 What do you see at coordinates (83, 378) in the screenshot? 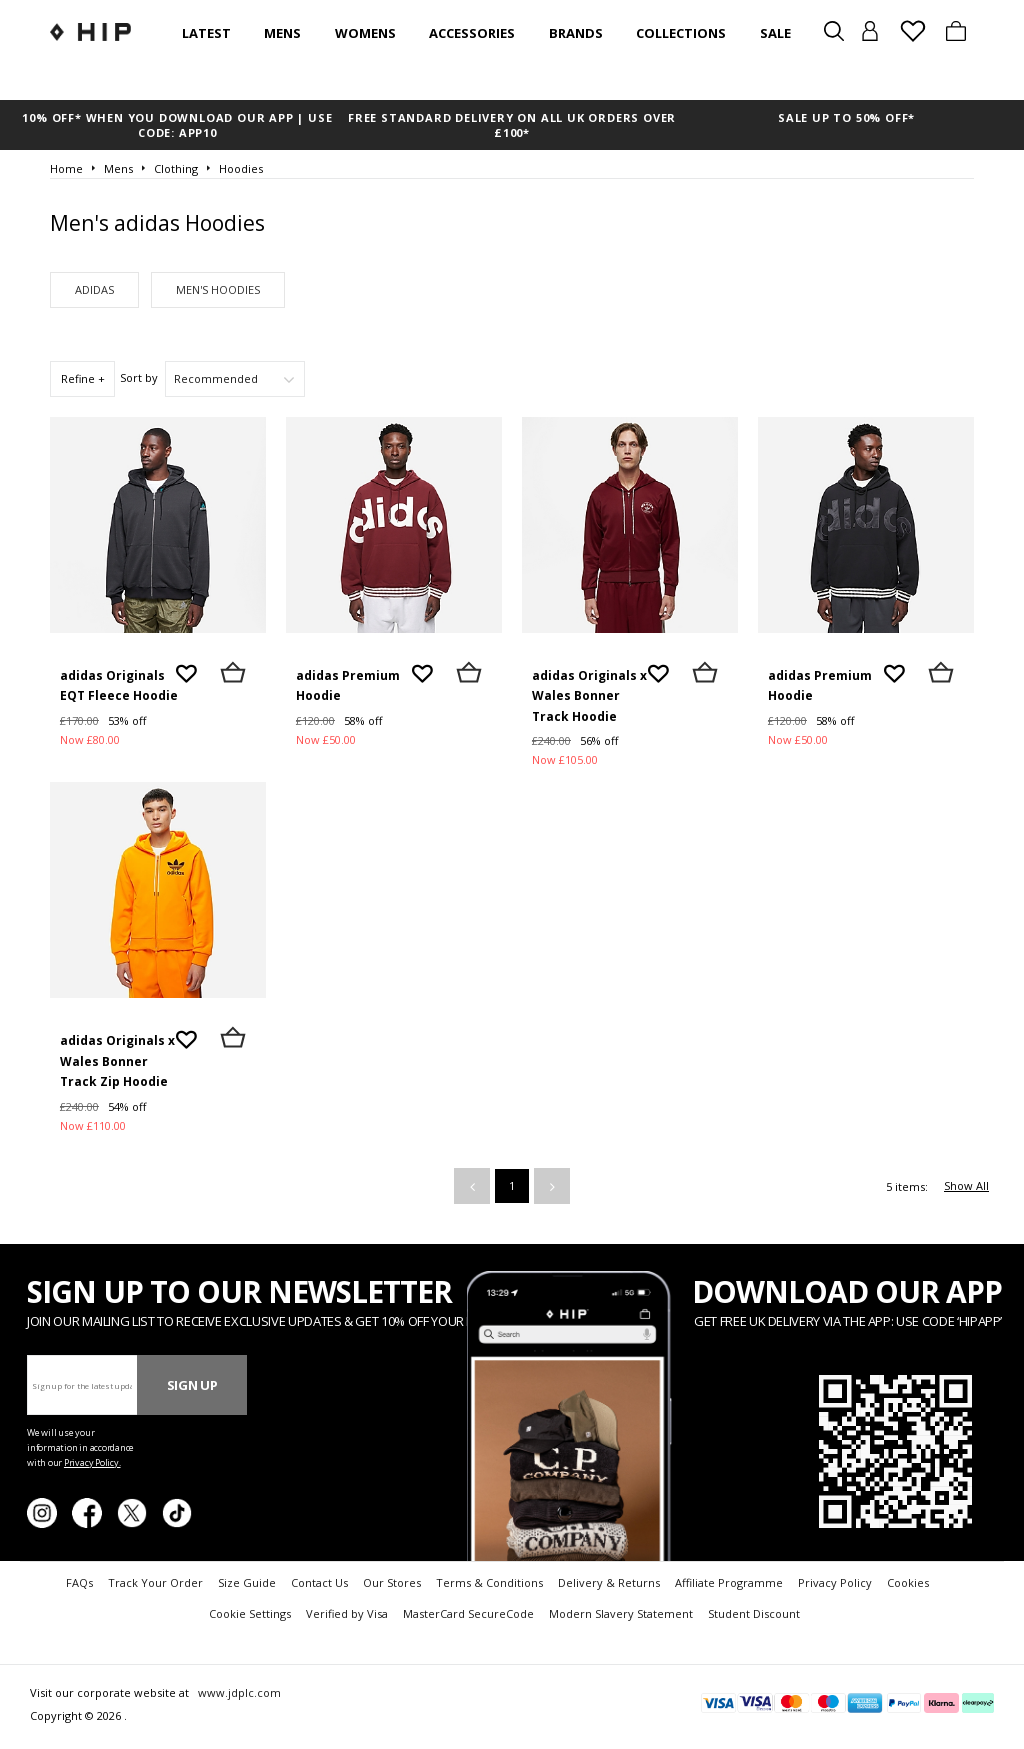
I see `Refine +` at bounding box center [83, 378].